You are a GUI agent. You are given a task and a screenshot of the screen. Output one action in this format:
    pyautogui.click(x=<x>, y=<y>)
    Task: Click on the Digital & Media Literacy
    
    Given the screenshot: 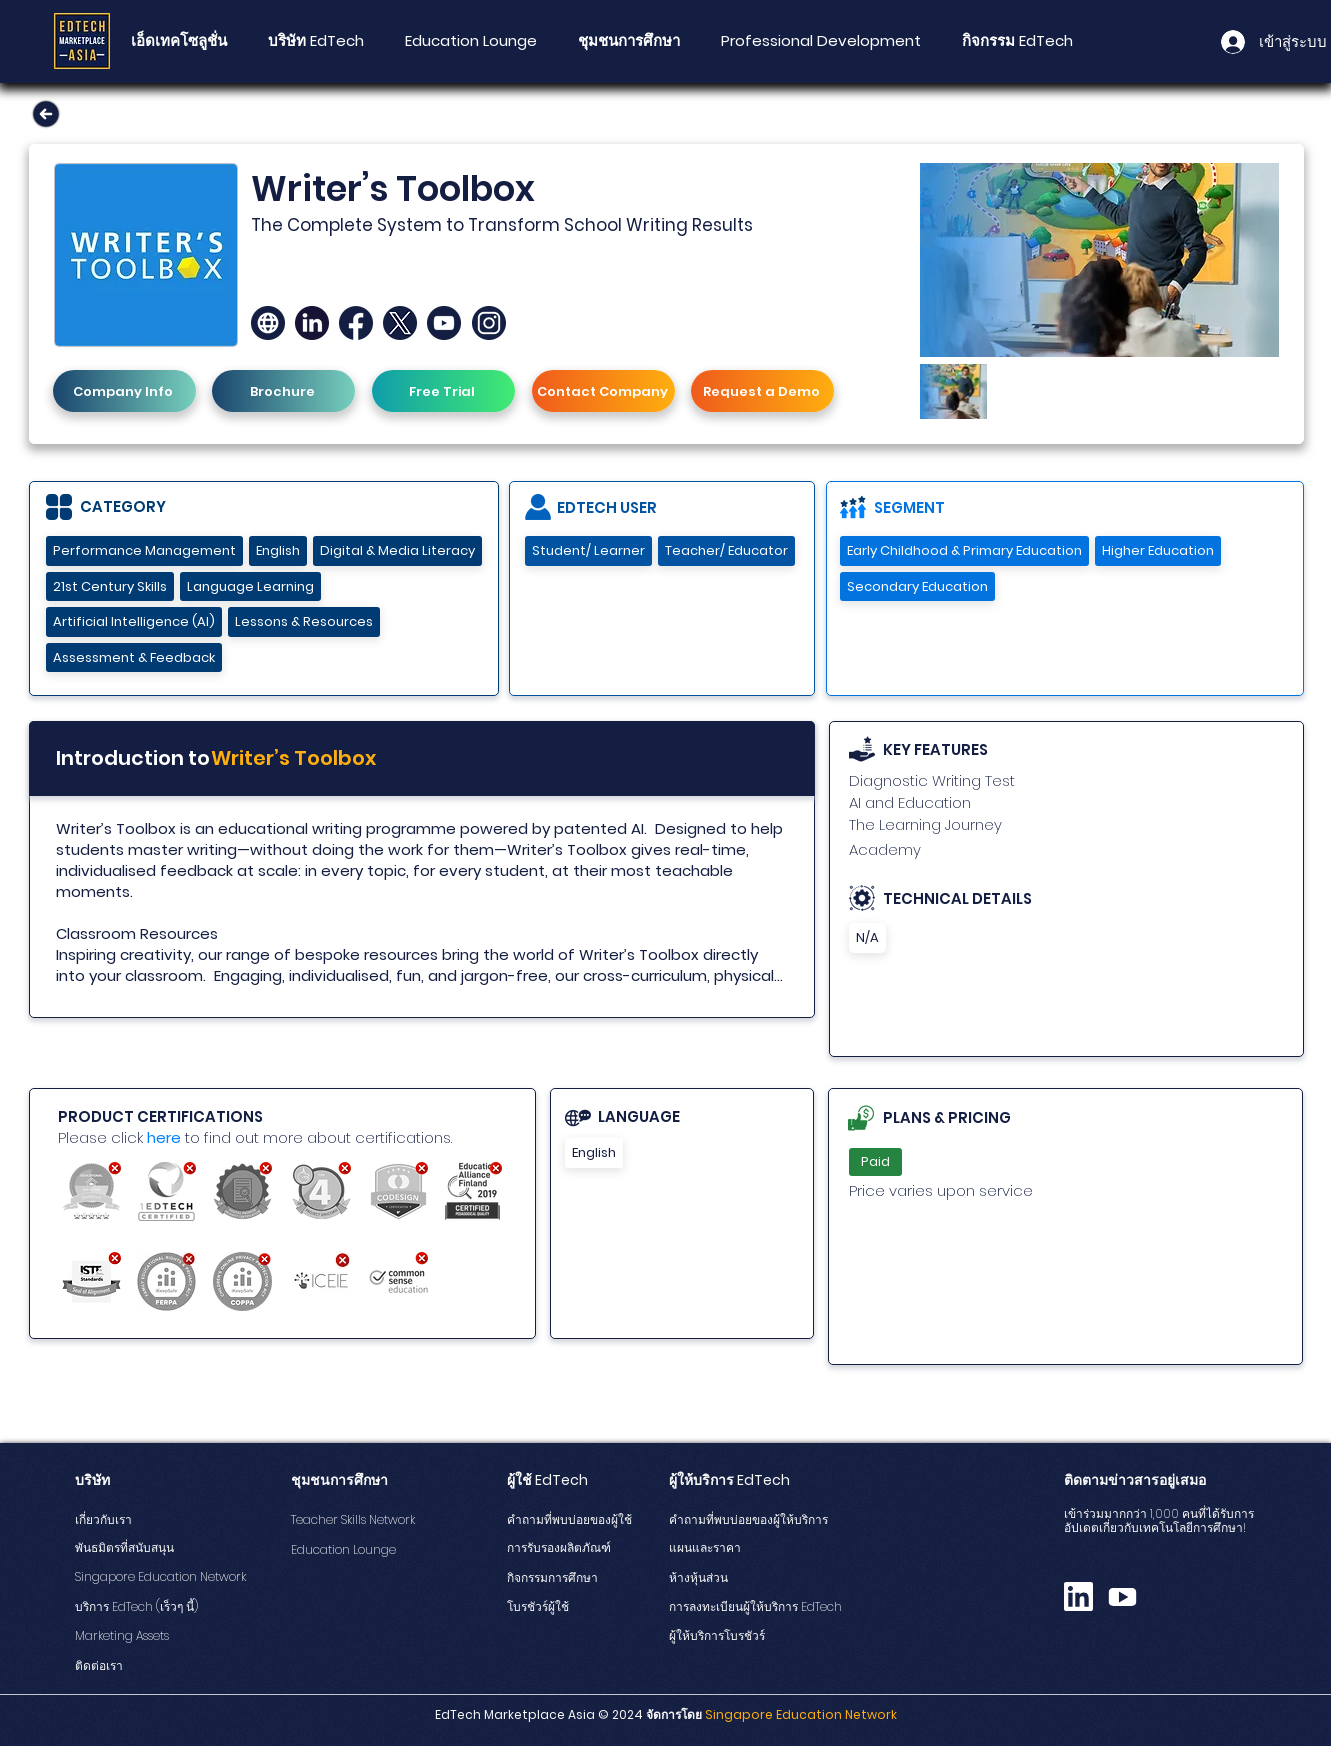 What is the action you would take?
    pyautogui.click(x=397, y=550)
    